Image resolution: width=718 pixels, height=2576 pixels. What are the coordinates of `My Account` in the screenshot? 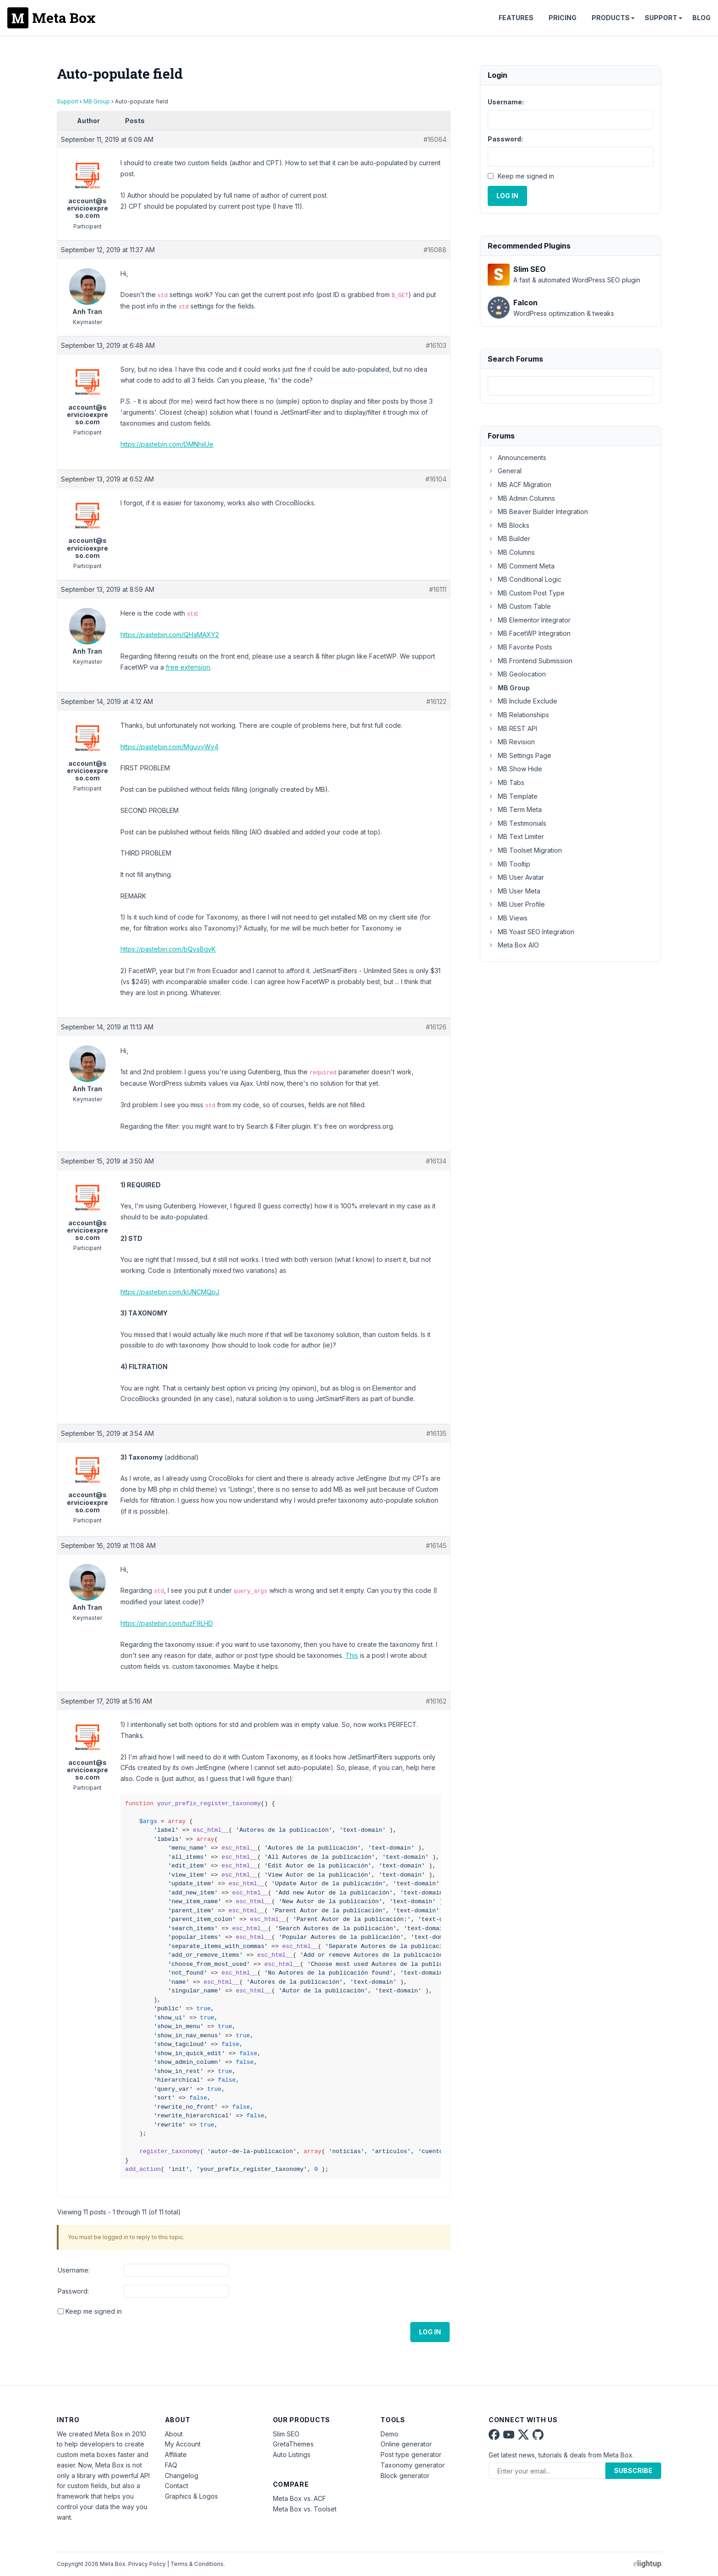 It's located at (183, 2444).